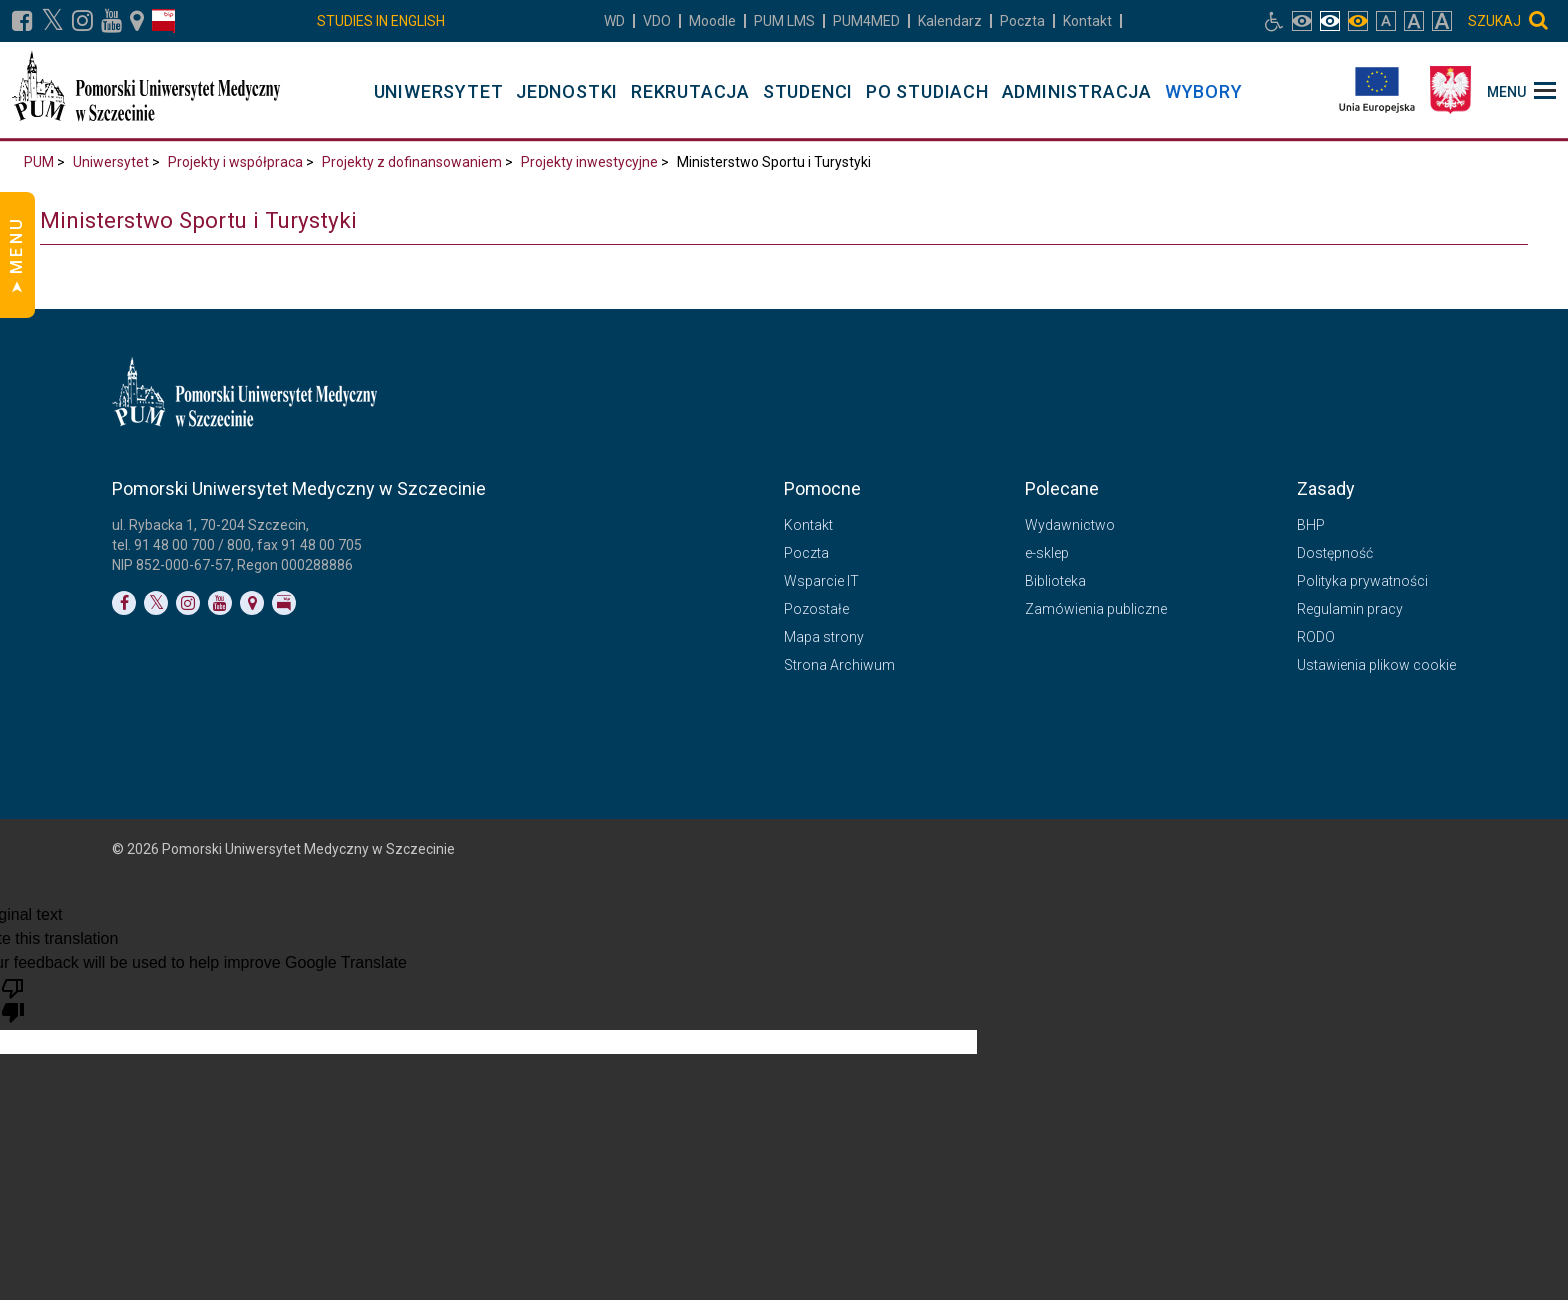 The height and width of the screenshot is (1300, 1568). What do you see at coordinates (821, 581) in the screenshot?
I see `Wsparcie IT` at bounding box center [821, 581].